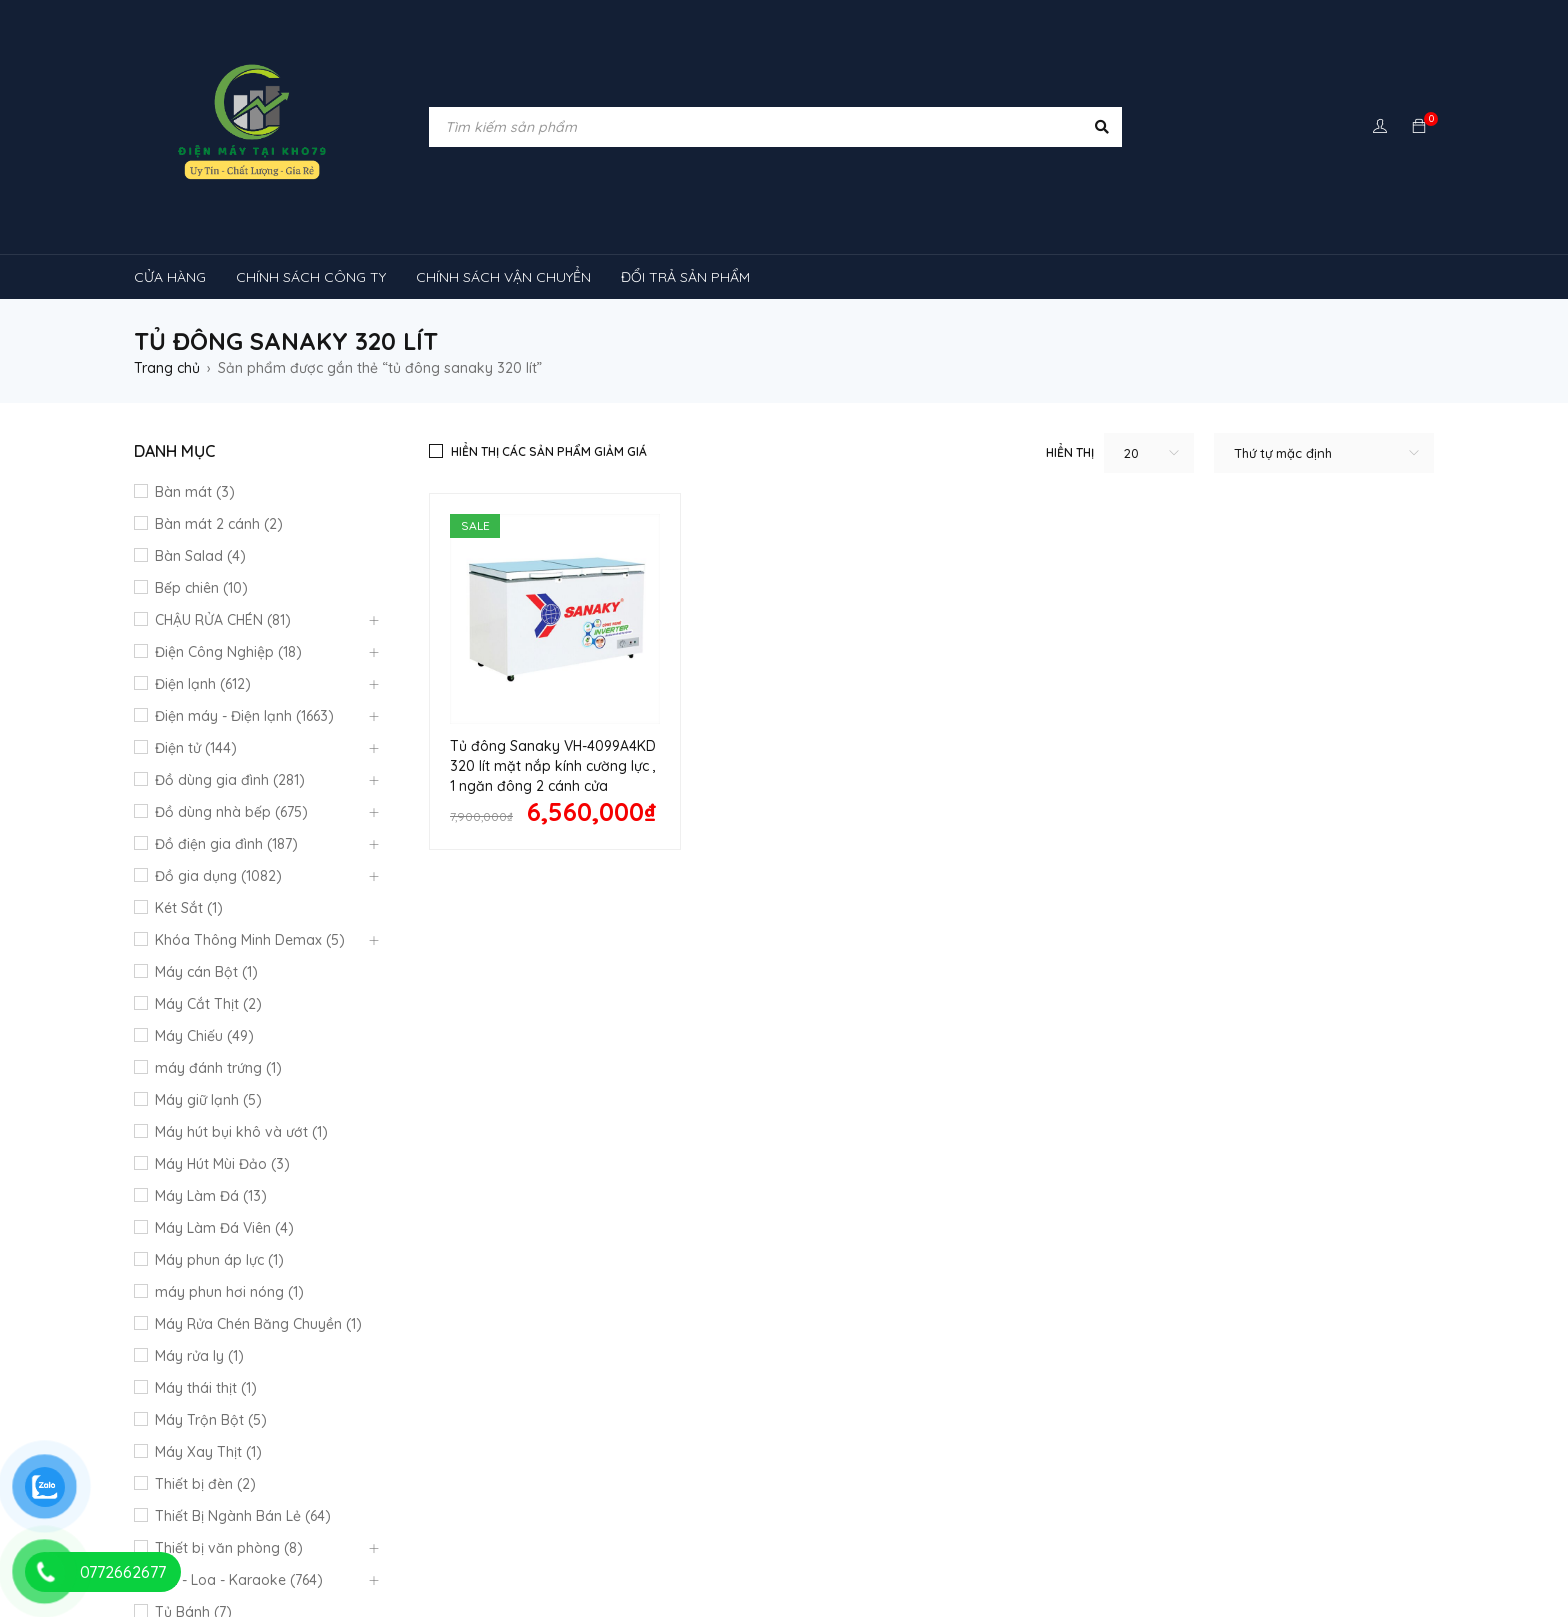  I want to click on Chính Sách Bão Mật, so click(860, 1190).